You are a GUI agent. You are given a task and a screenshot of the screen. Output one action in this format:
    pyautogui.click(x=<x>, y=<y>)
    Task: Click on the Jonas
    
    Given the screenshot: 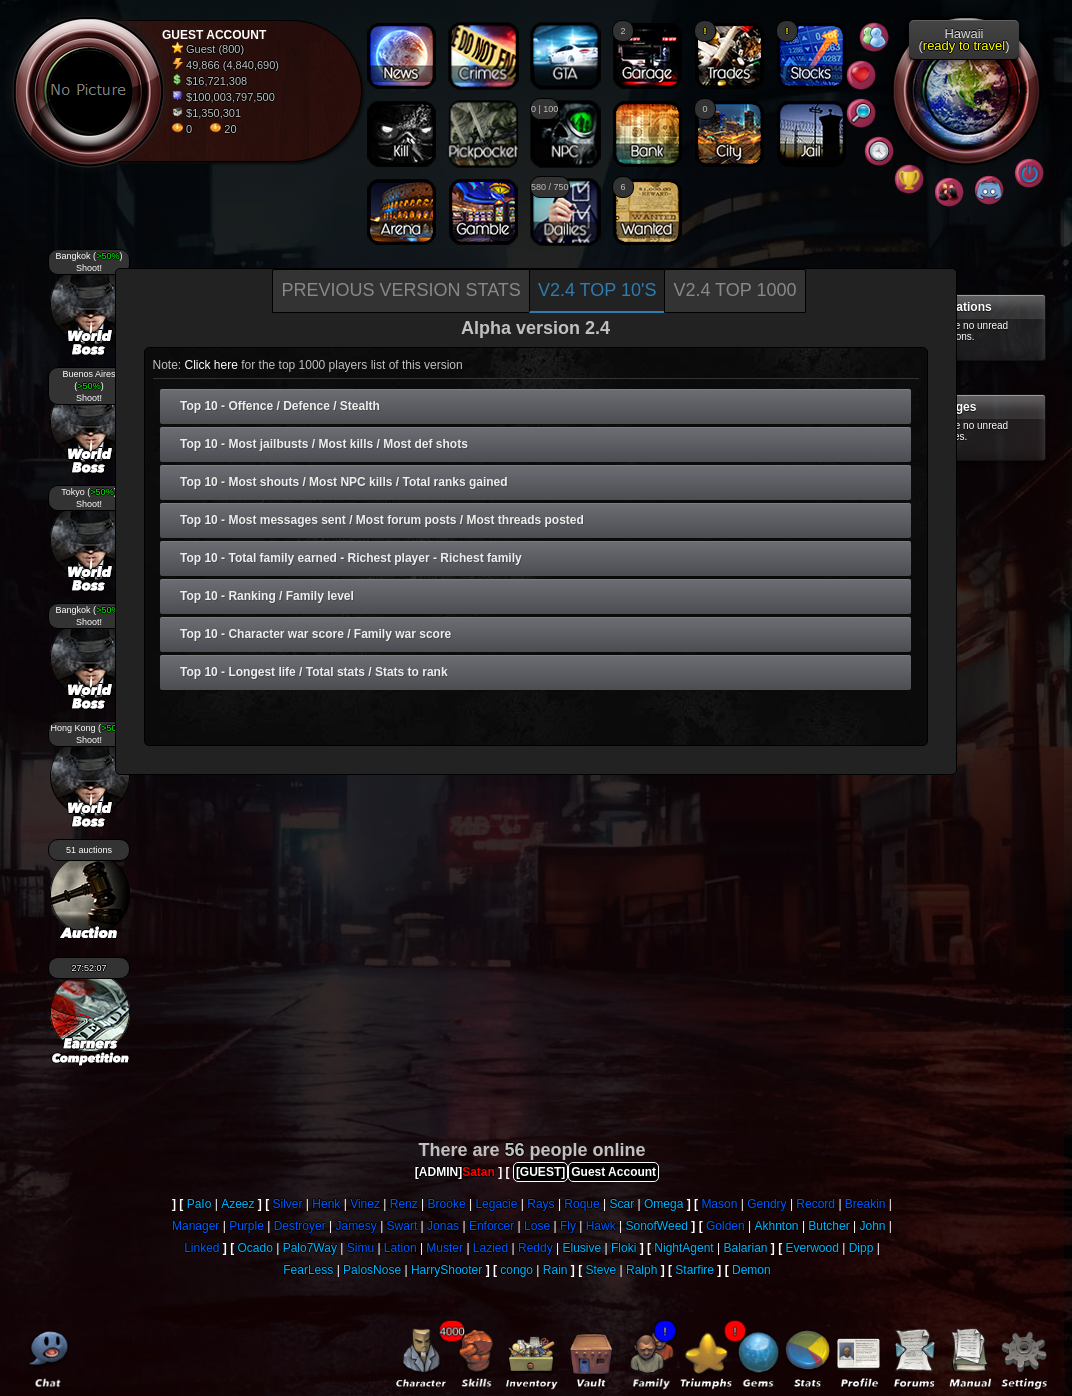 What is the action you would take?
    pyautogui.click(x=443, y=1226)
    